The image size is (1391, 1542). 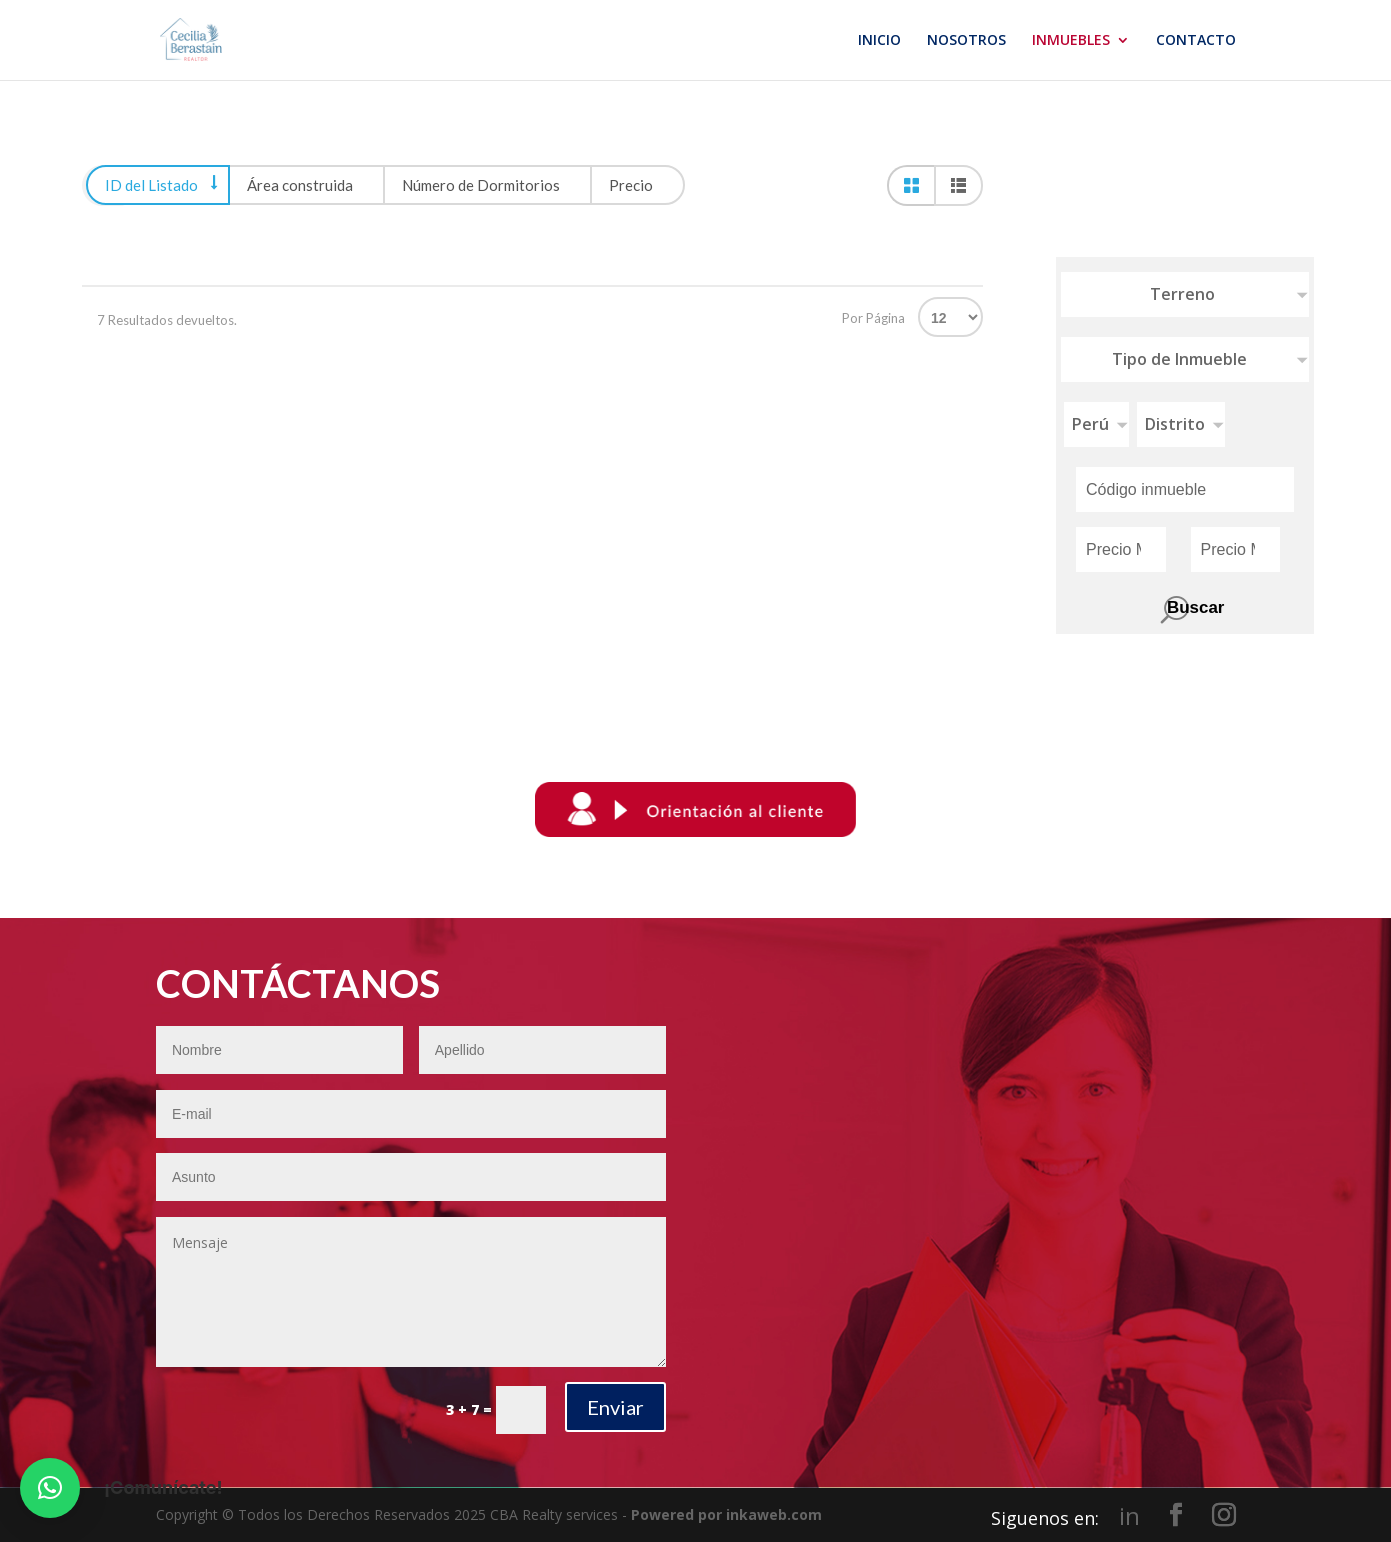 What do you see at coordinates (1196, 41) in the screenshot?
I see `CONTACTO` at bounding box center [1196, 41].